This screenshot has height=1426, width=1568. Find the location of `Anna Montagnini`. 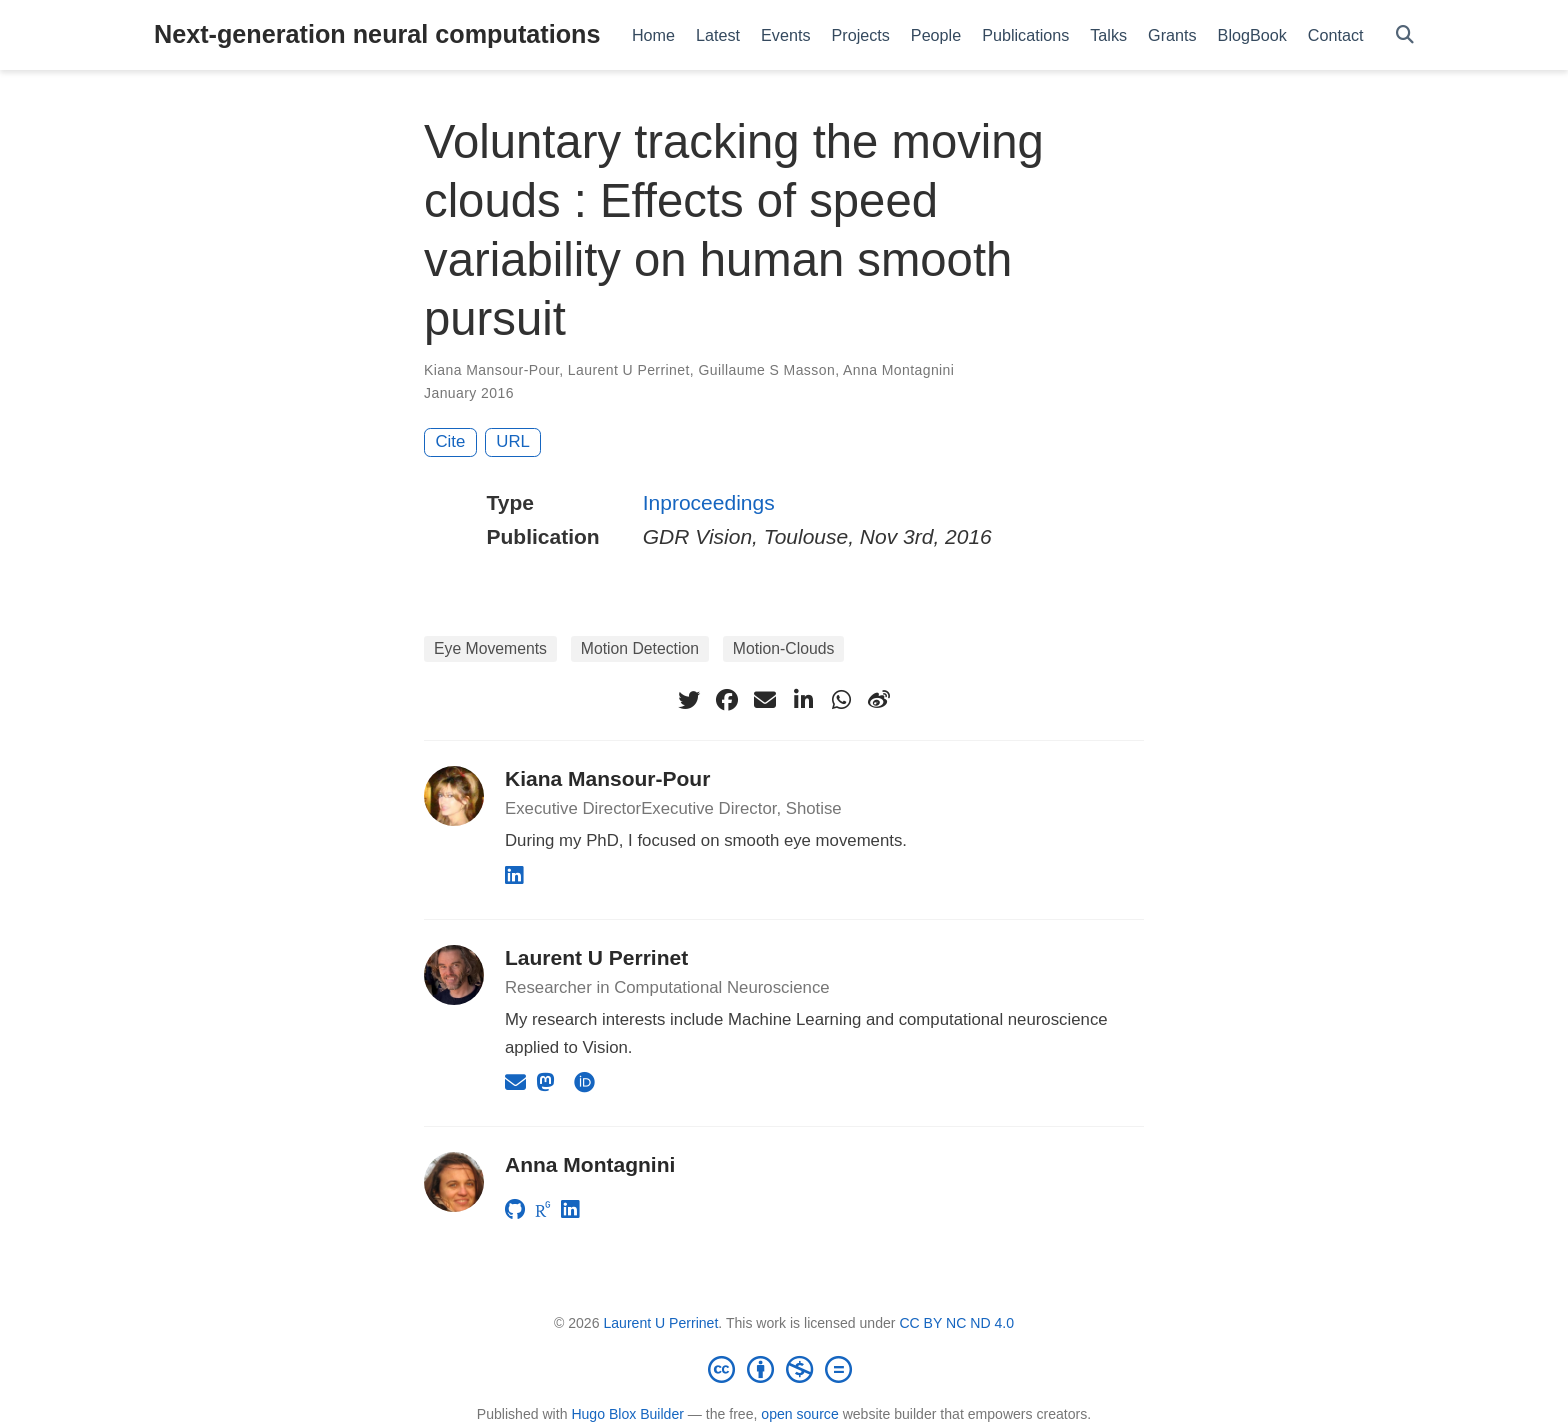

Anna Montagnini is located at coordinates (898, 370).